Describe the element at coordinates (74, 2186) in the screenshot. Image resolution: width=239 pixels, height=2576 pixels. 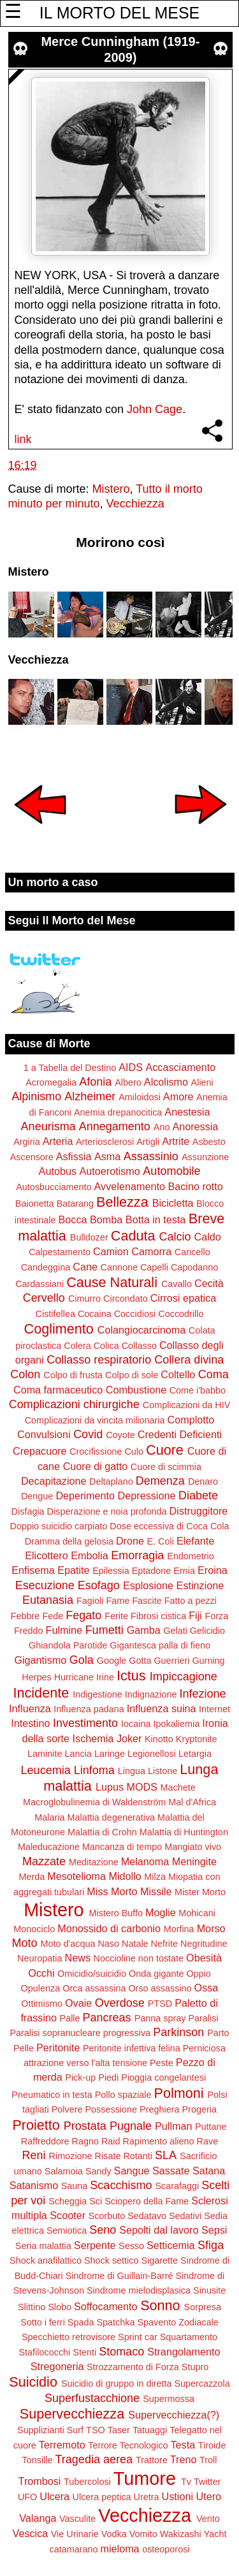
I see `Sauna` at that location.